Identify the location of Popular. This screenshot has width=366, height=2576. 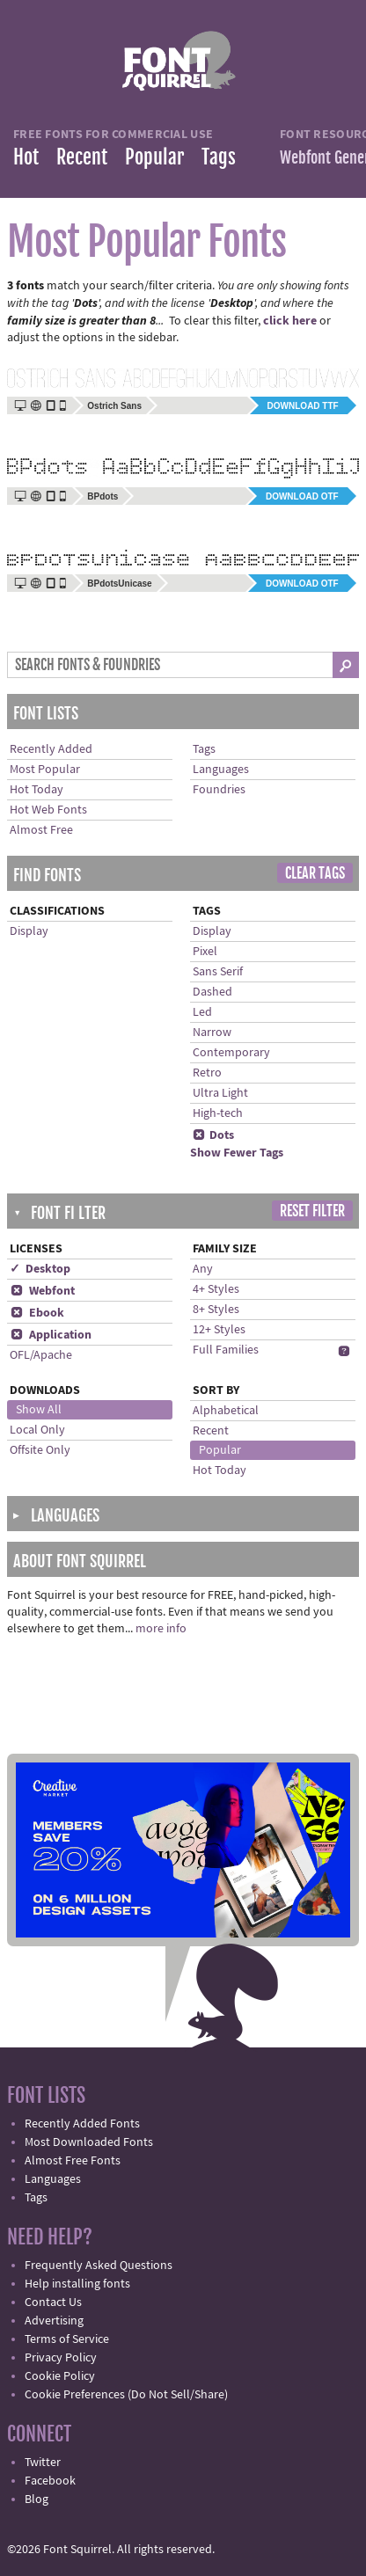
(154, 157).